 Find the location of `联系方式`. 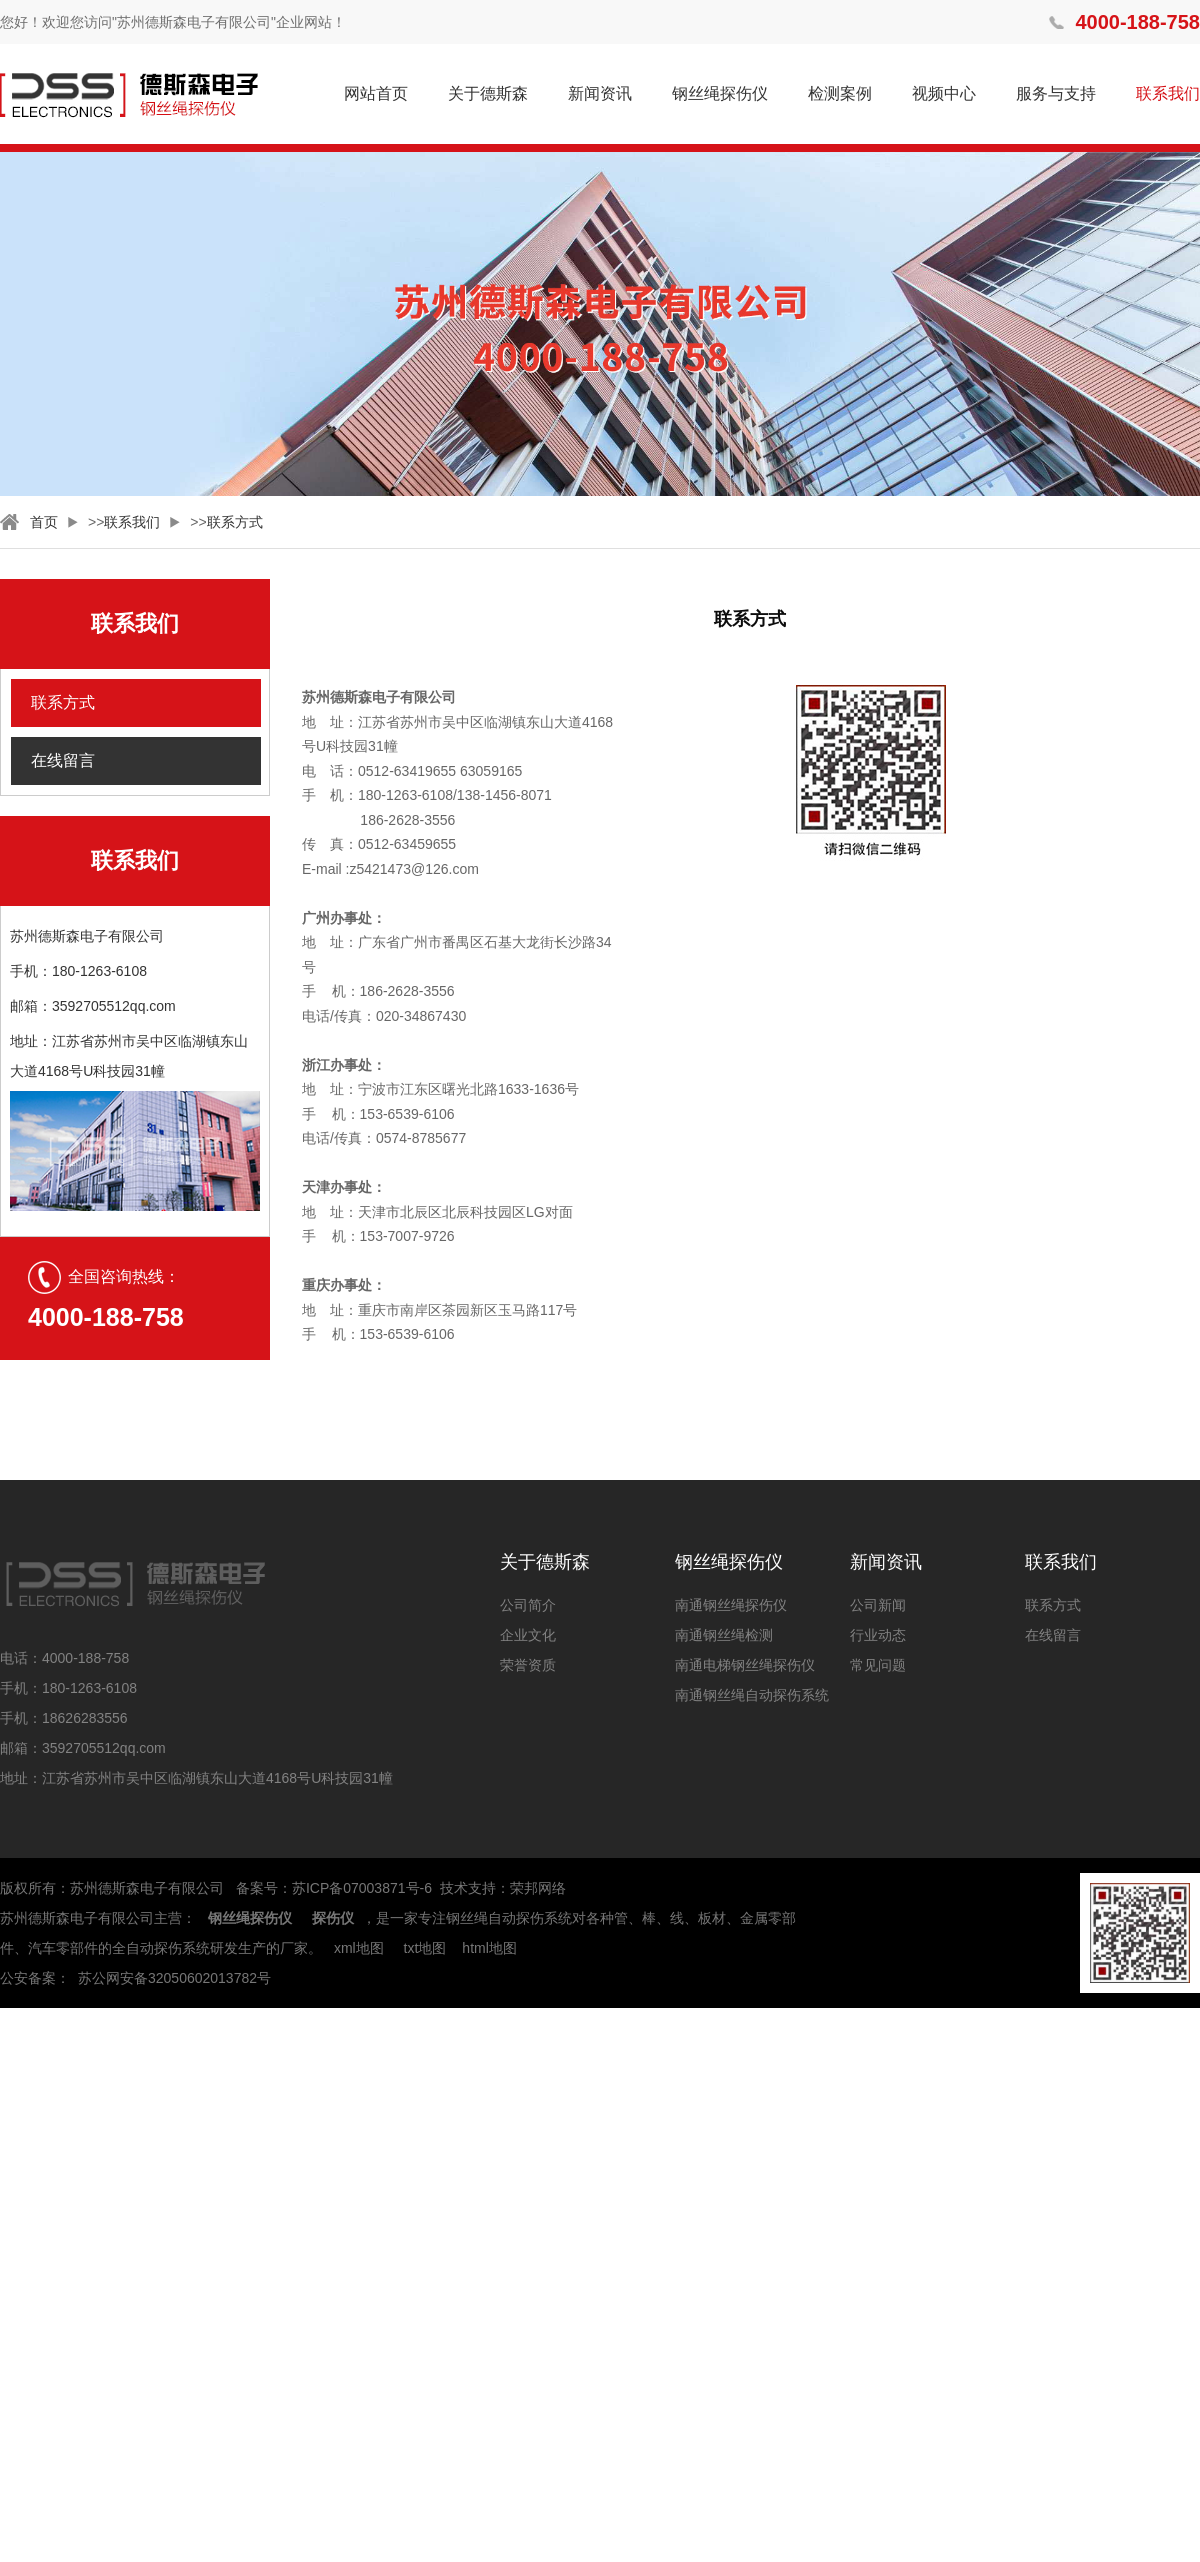

联系方式 is located at coordinates (235, 522).